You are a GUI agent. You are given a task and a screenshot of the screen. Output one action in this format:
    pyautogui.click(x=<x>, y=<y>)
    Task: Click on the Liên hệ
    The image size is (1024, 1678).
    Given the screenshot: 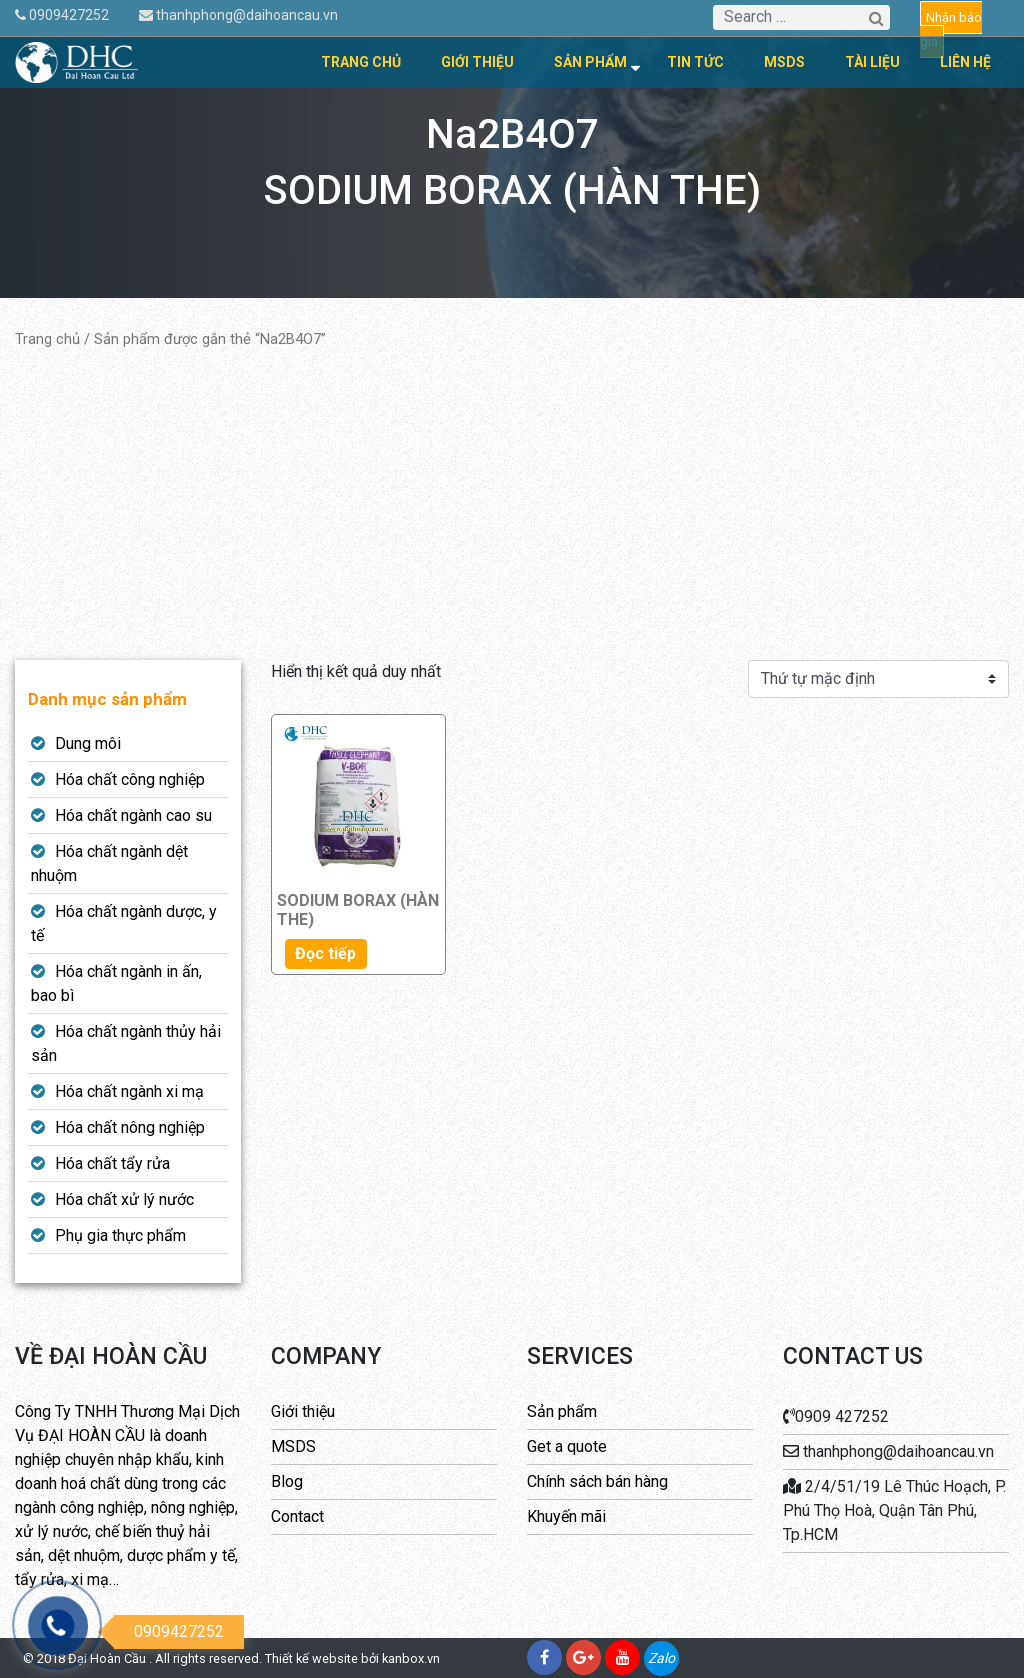 What is the action you would take?
    pyautogui.click(x=965, y=62)
    